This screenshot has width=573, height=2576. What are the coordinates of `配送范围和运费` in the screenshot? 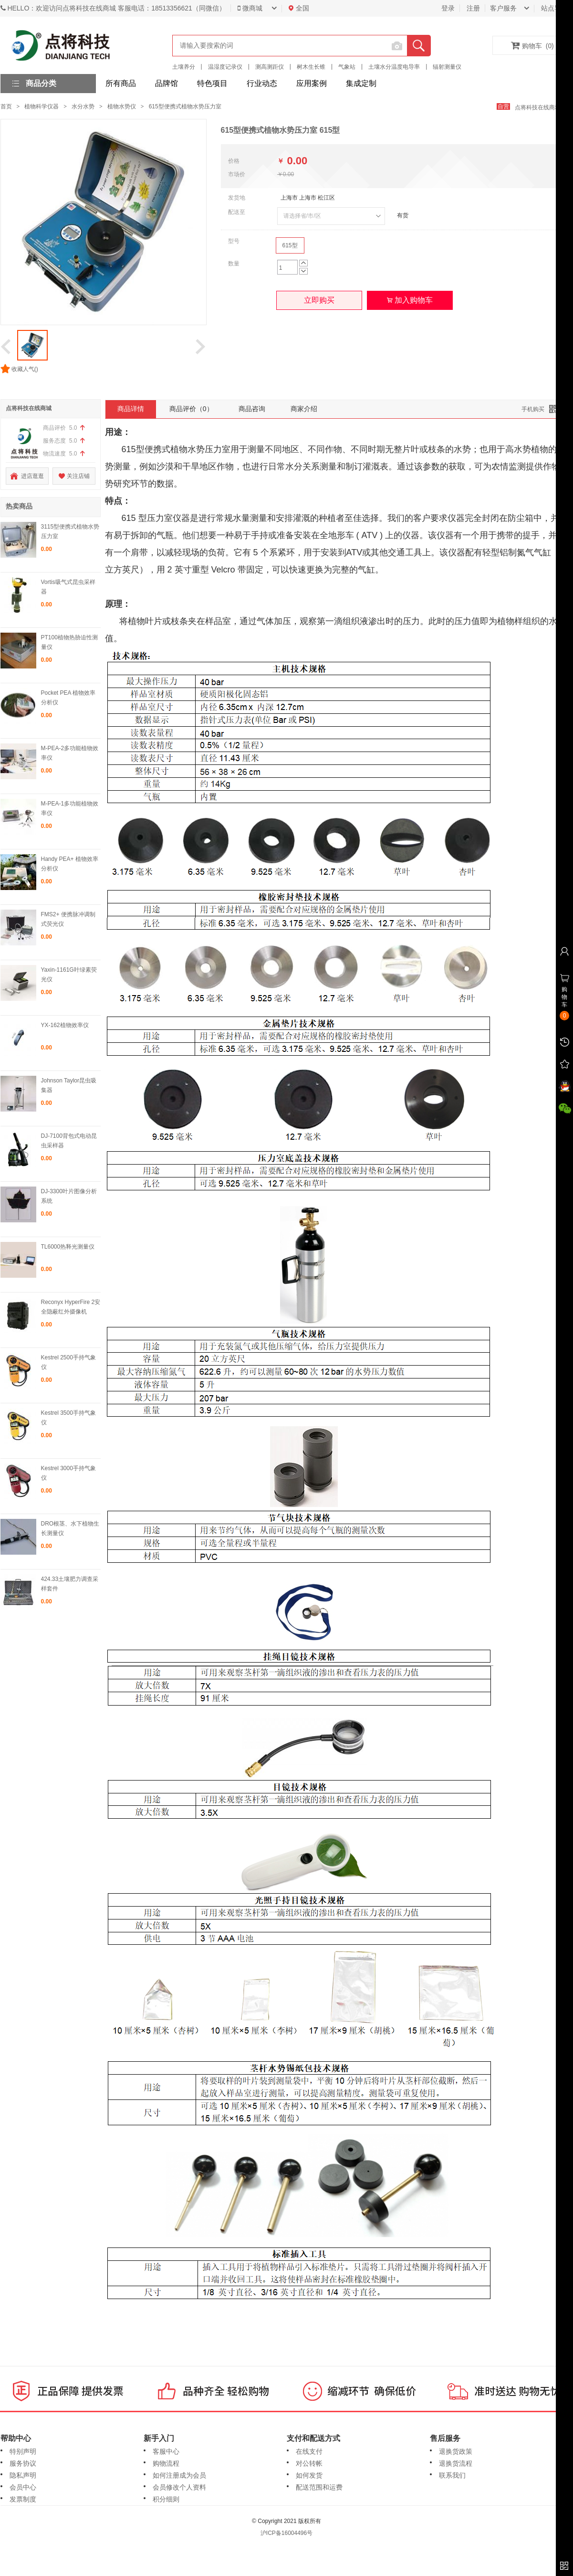 It's located at (319, 2487).